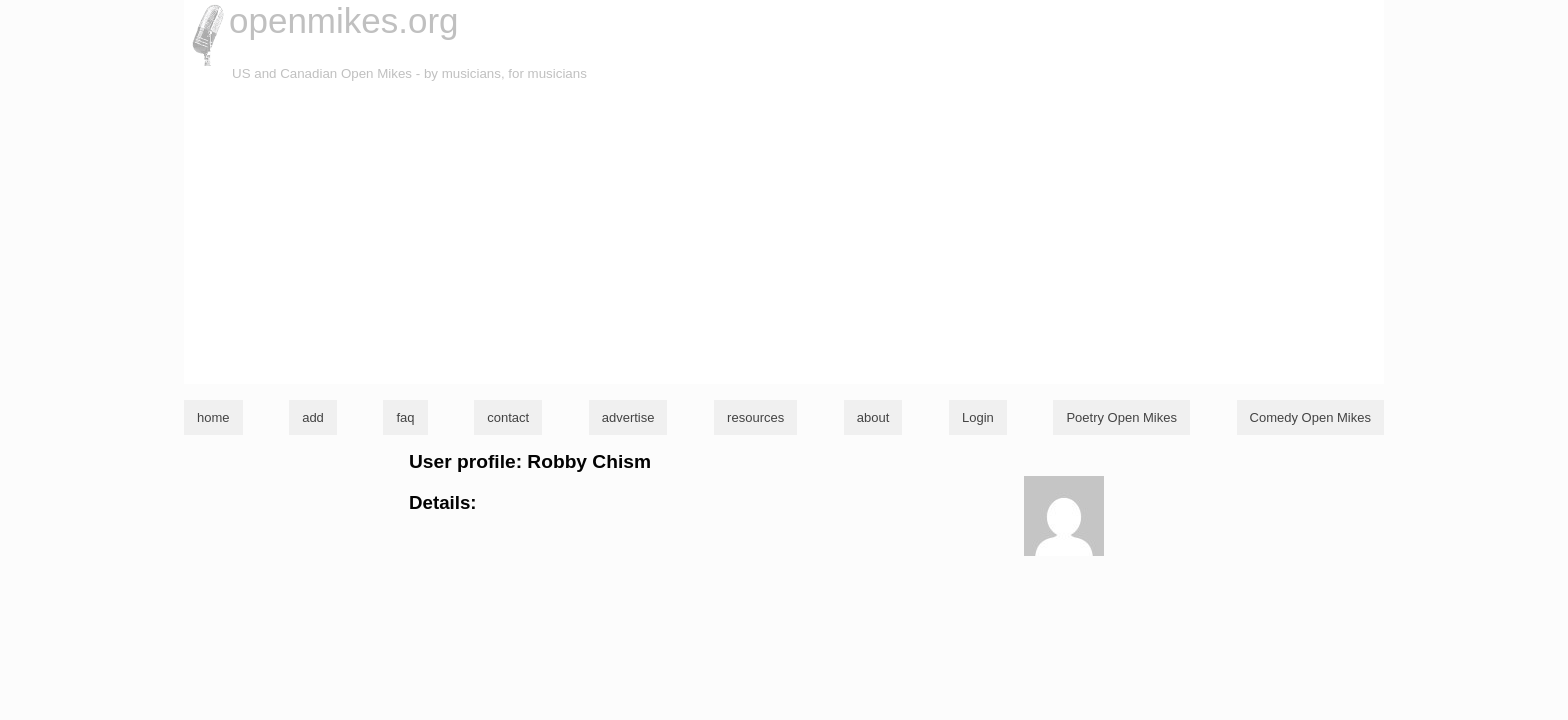  What do you see at coordinates (405, 417) in the screenshot?
I see `faq` at bounding box center [405, 417].